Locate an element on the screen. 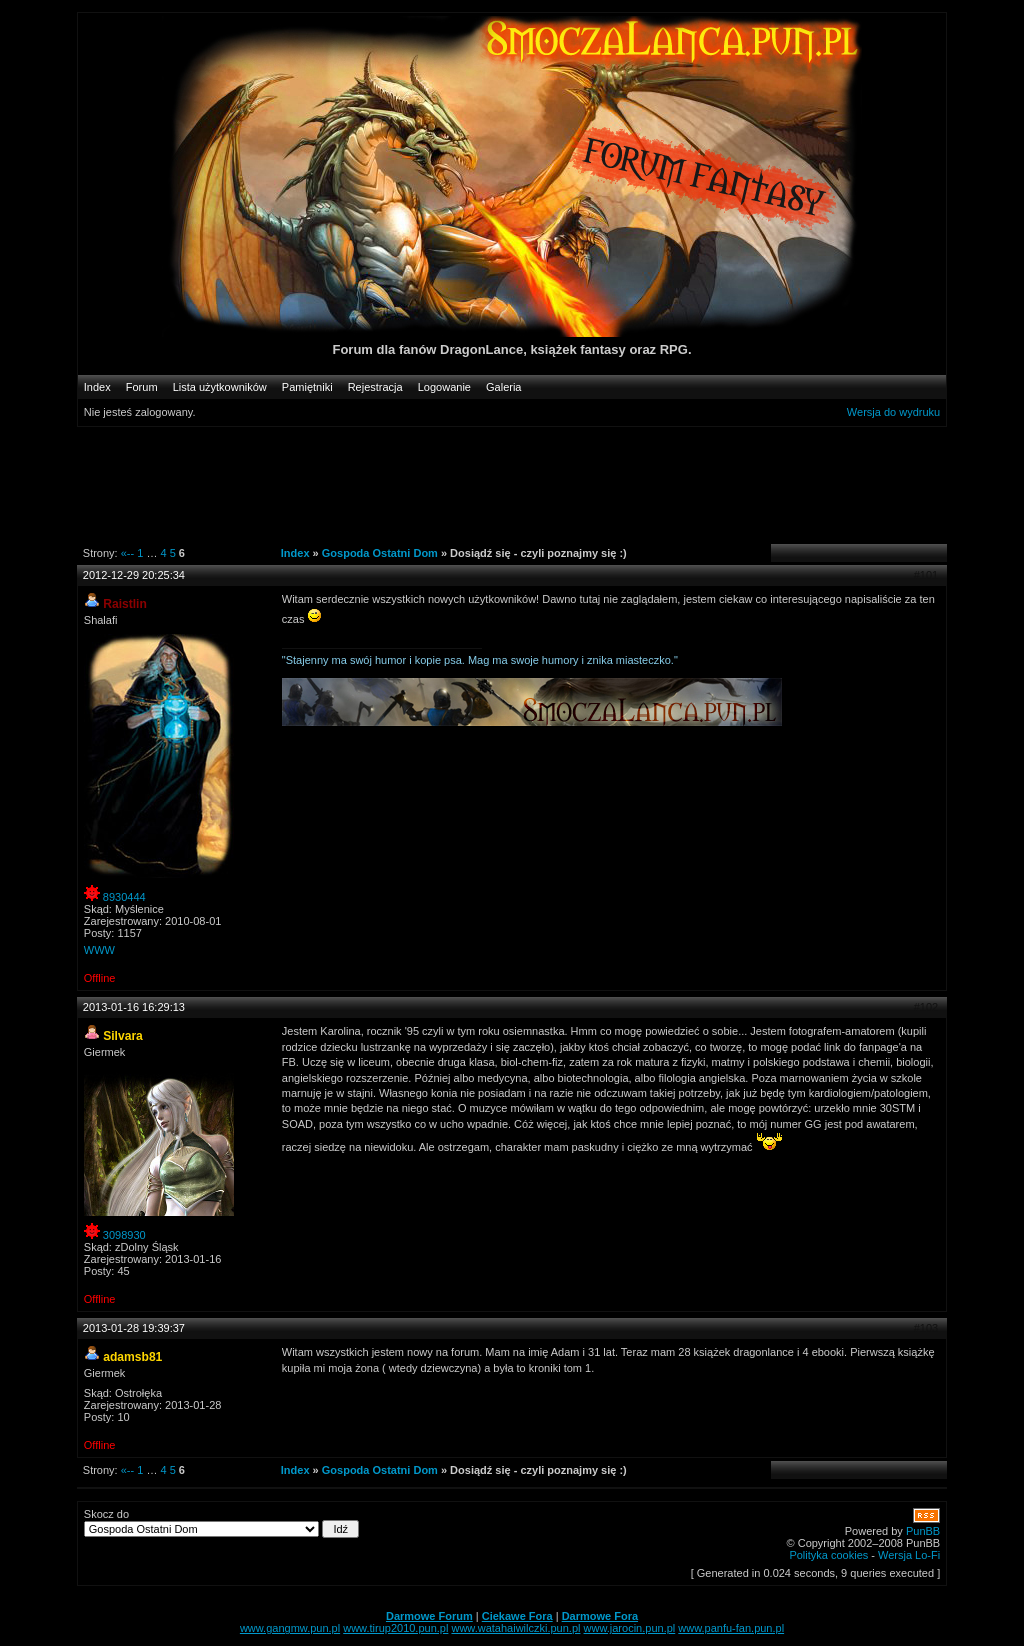  2013-01-28 19:39:37 is located at coordinates (134, 1328).